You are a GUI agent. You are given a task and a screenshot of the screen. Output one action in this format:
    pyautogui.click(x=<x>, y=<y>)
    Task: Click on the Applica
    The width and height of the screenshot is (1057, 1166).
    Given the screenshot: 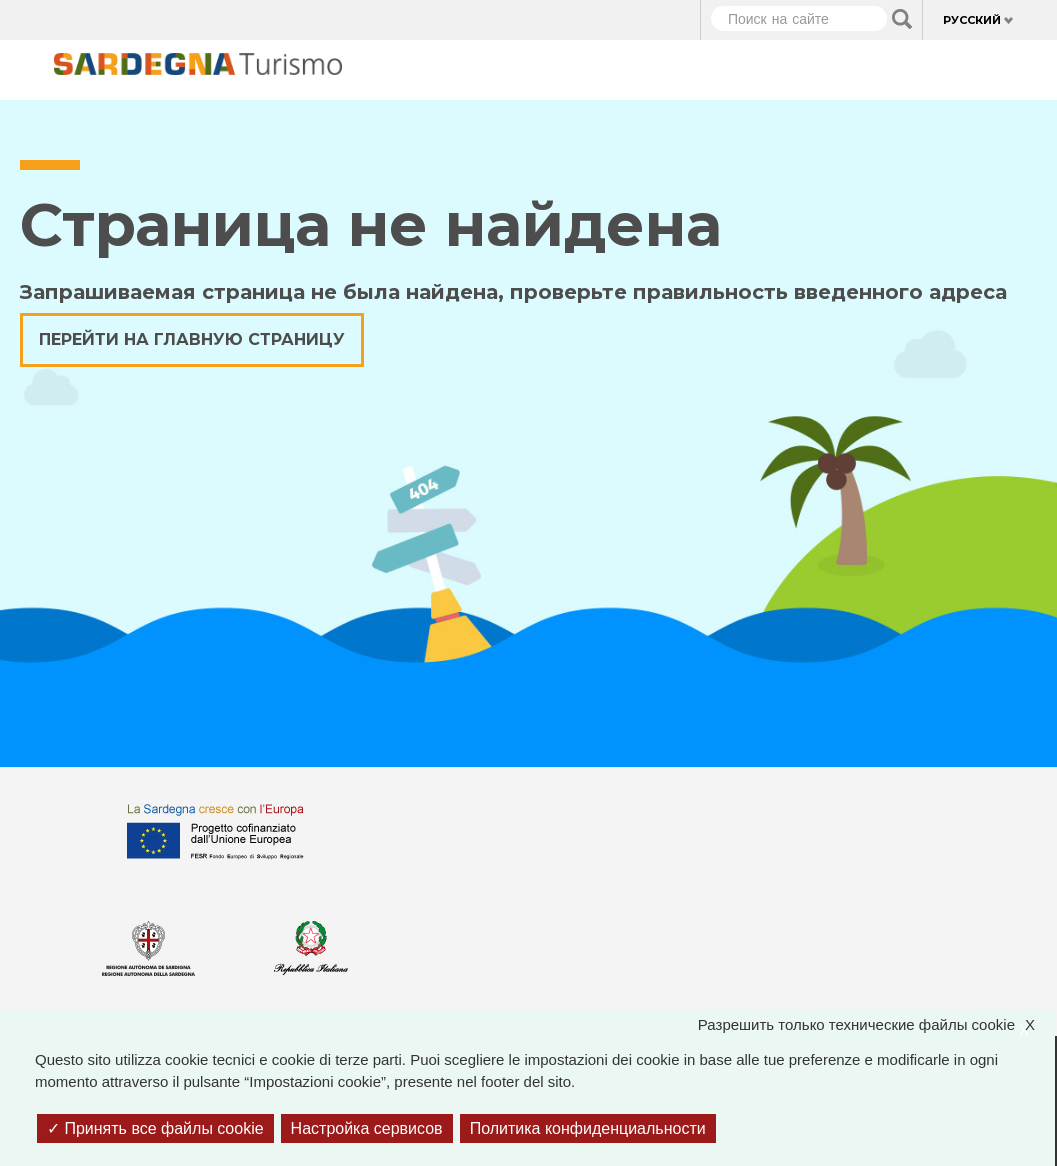 What is the action you would take?
    pyautogui.click(x=902, y=19)
    